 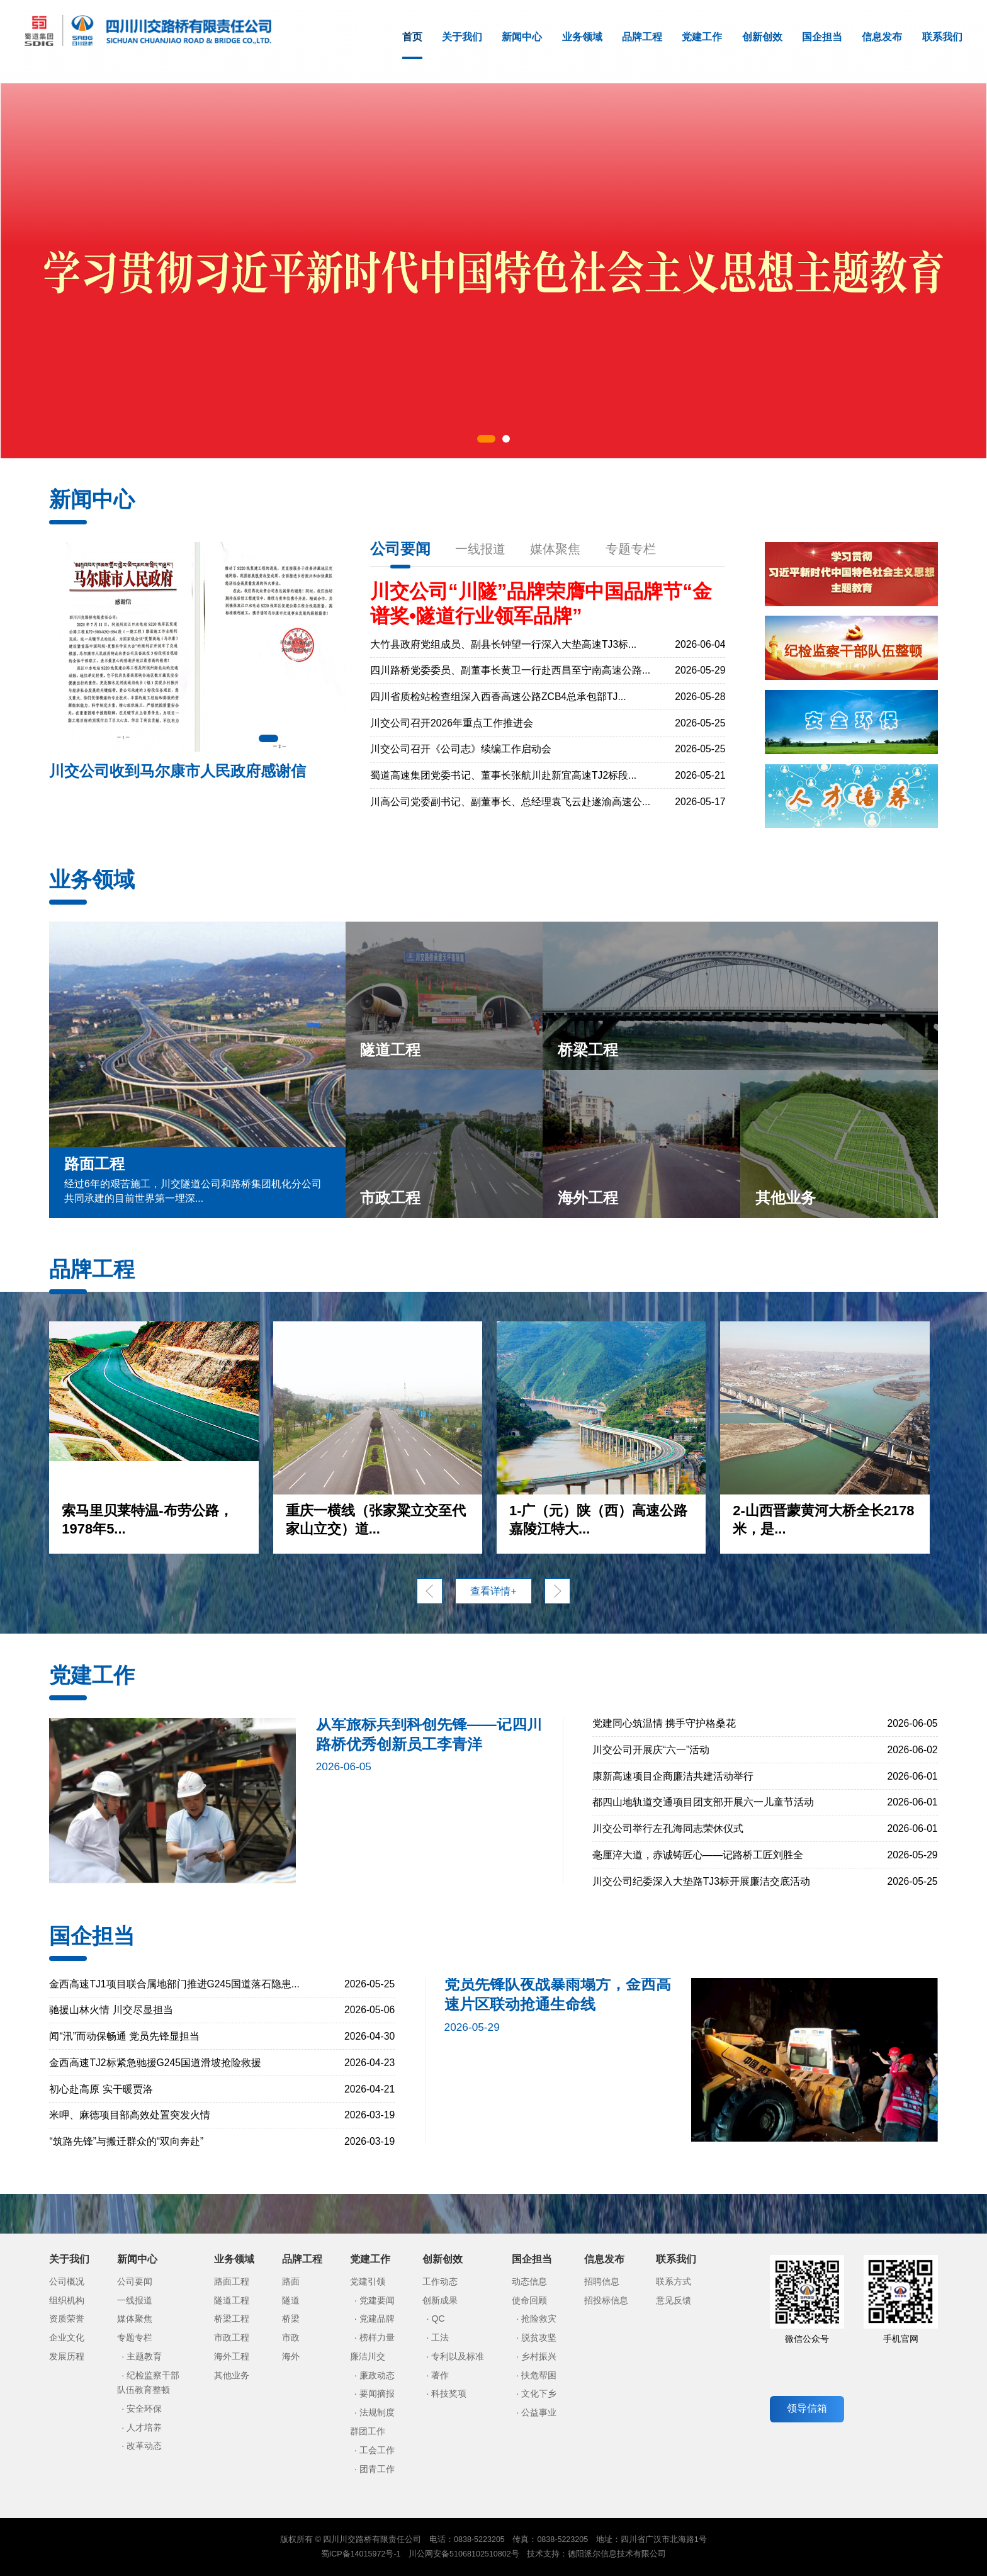 I want to click on 川交公司召开《公司志》续编工作启动会, so click(x=460, y=748).